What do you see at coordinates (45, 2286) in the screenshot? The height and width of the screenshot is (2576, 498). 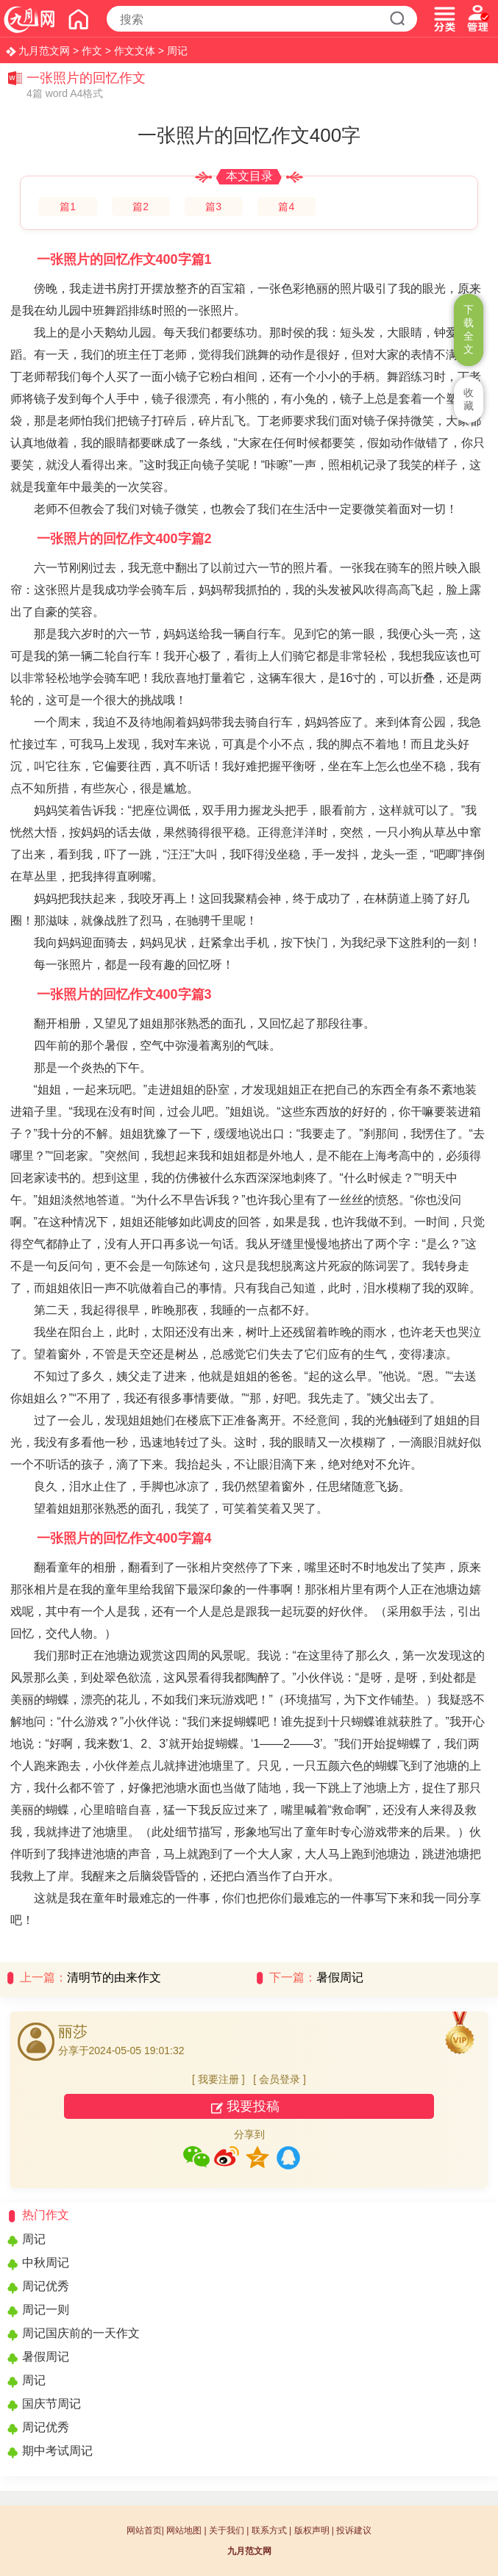 I see `周记优秀` at bounding box center [45, 2286].